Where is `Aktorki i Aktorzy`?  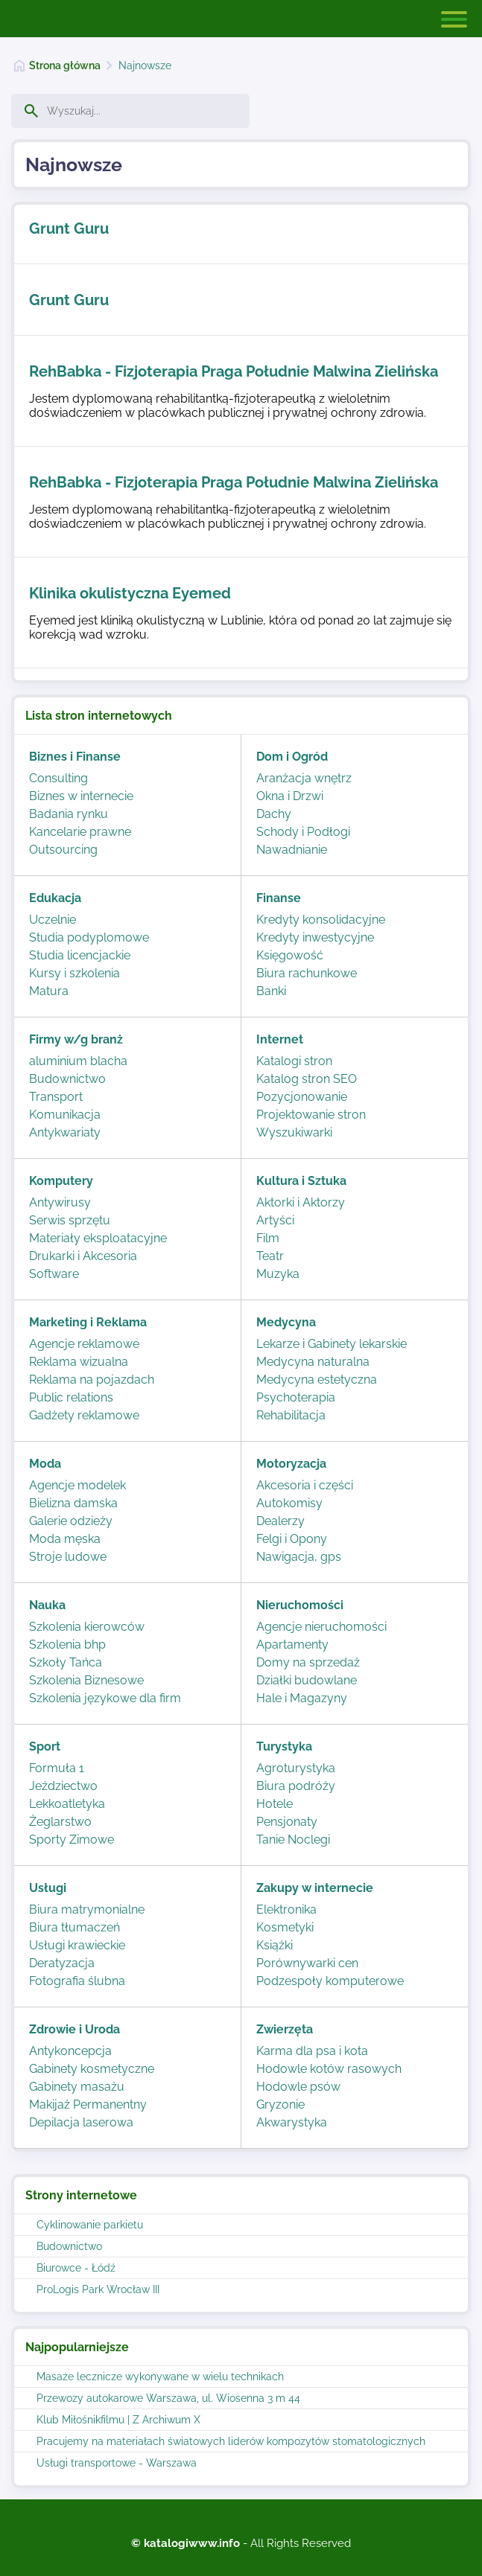 Aktorki i Aktorzy is located at coordinates (300, 1202).